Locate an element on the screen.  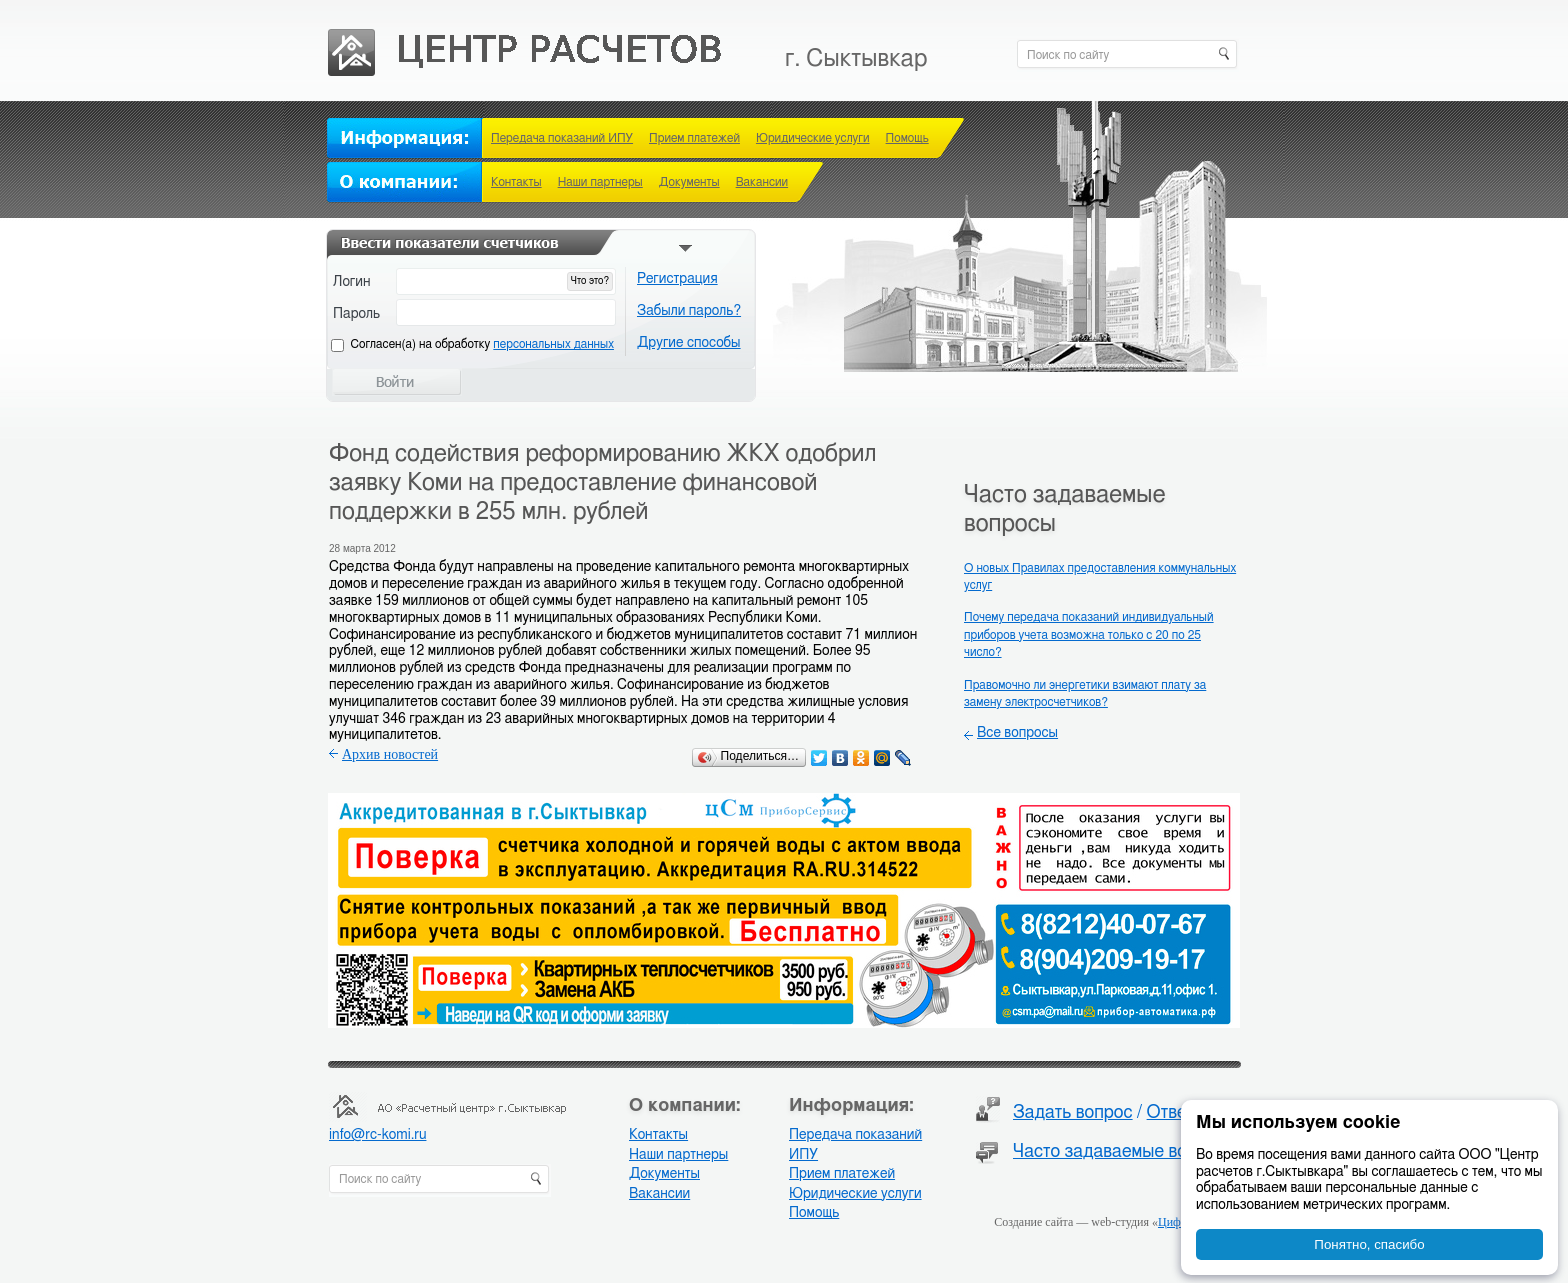
Понятно, спасибо is located at coordinates (1369, 1244).